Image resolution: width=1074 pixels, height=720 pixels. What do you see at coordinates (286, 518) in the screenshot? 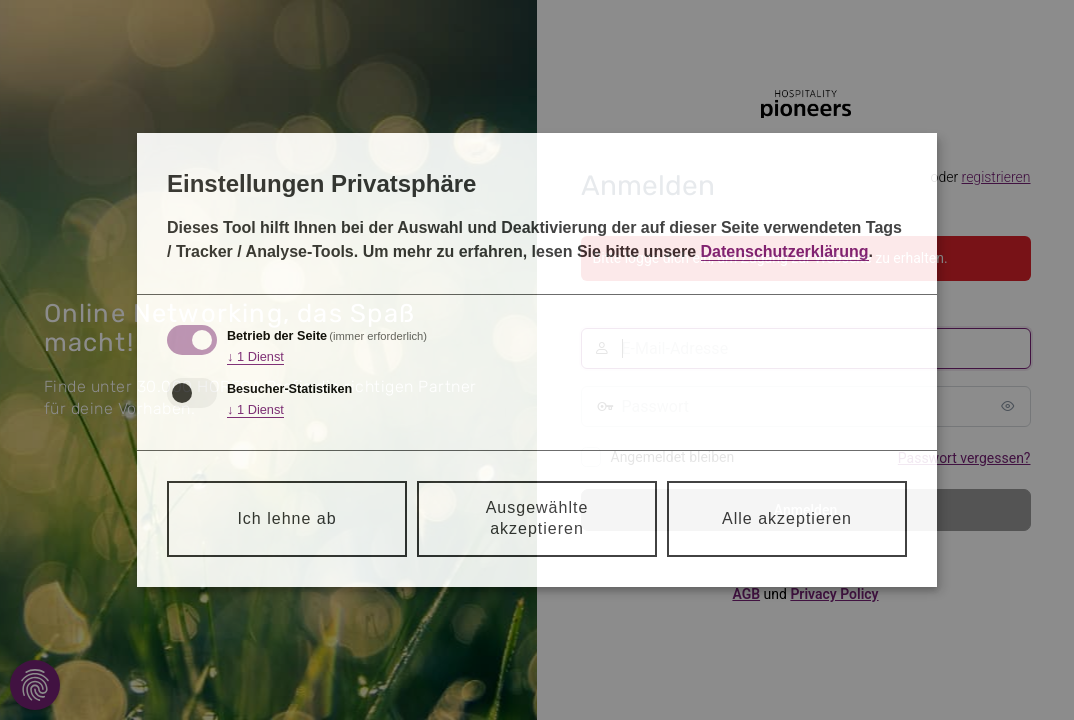
I see `Ich lehne ab` at bounding box center [286, 518].